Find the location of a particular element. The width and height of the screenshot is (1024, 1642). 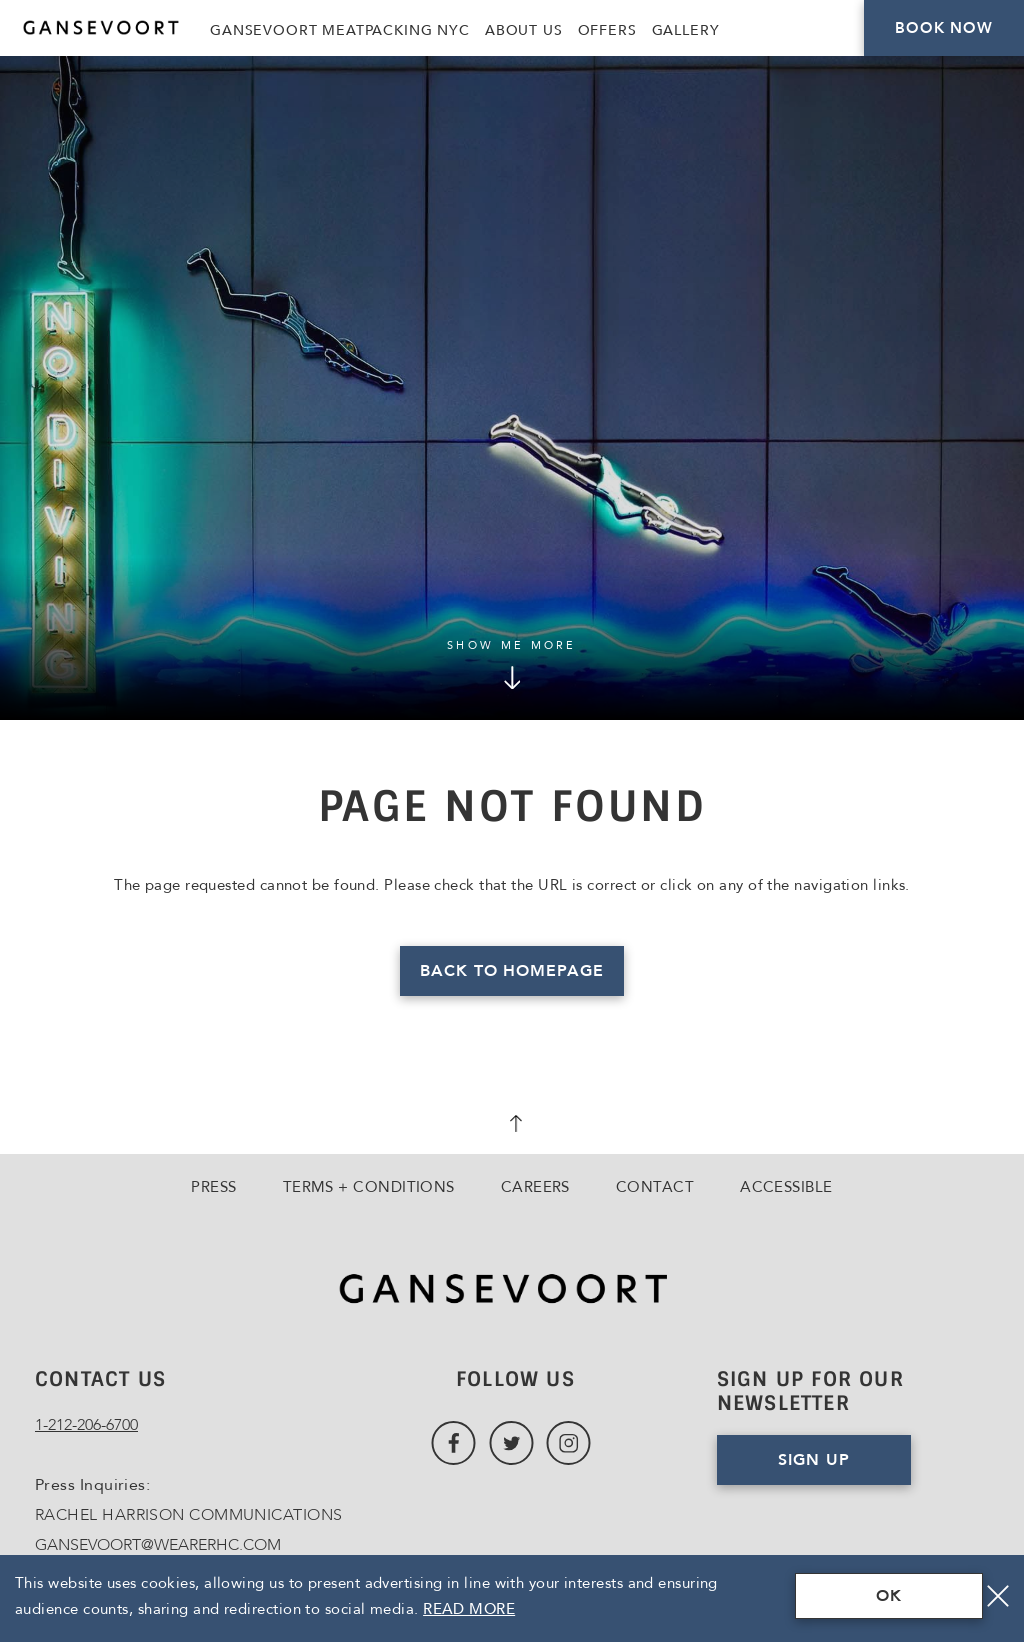

[Close] is located at coordinates (998, 1596).